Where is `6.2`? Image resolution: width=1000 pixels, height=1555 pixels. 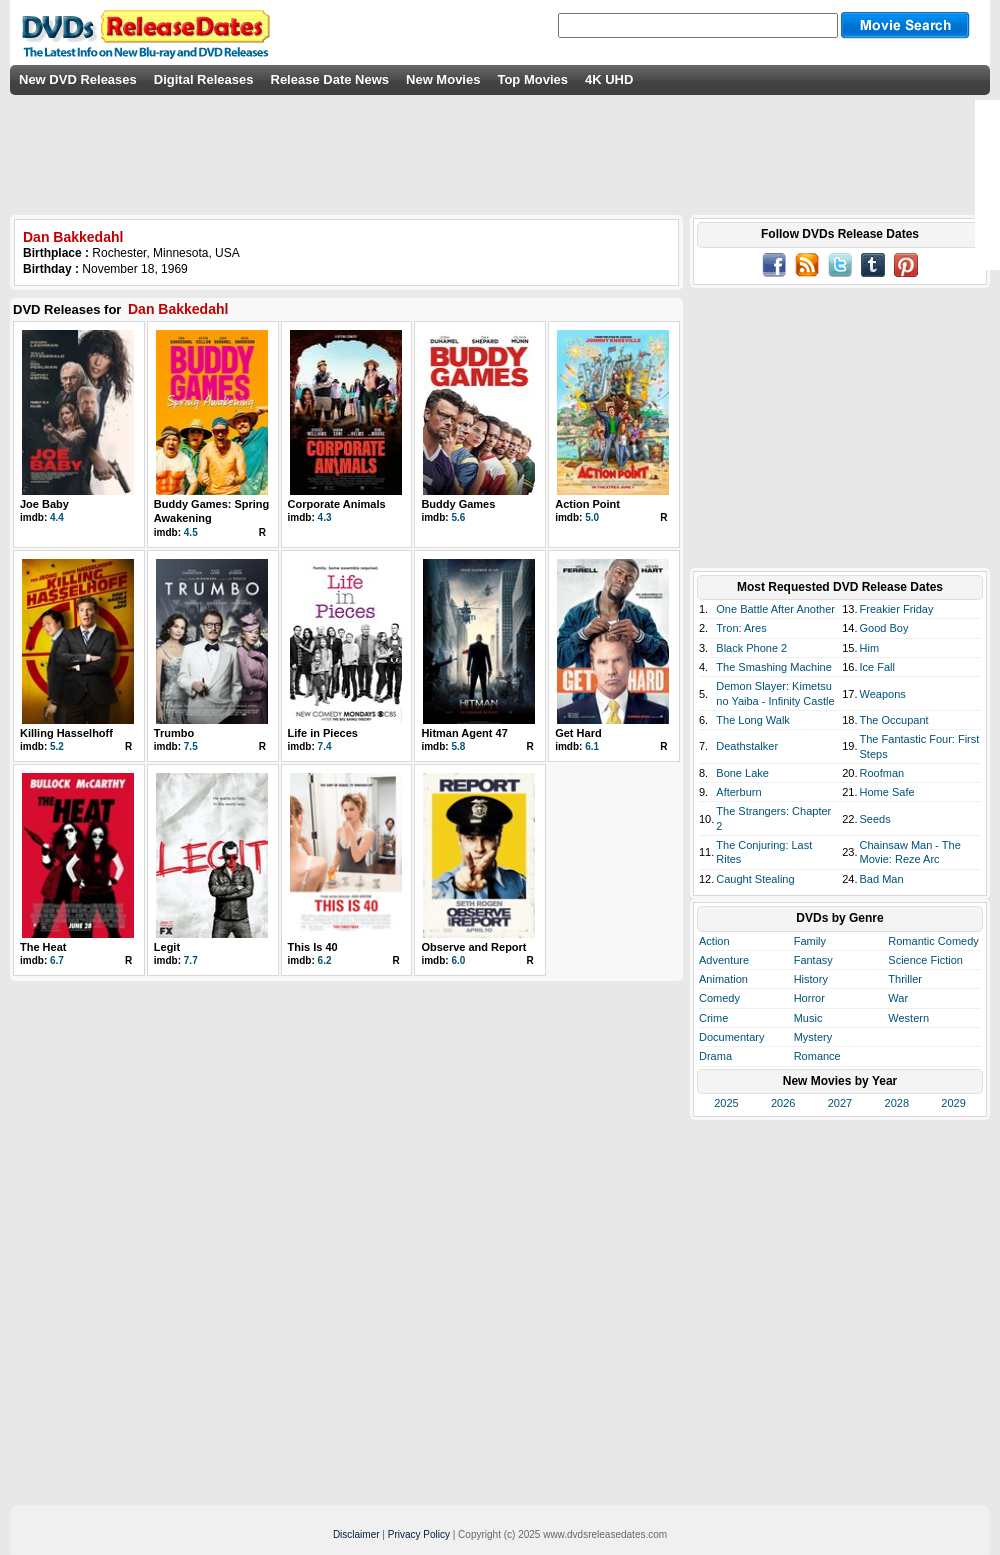
6.2 is located at coordinates (325, 960).